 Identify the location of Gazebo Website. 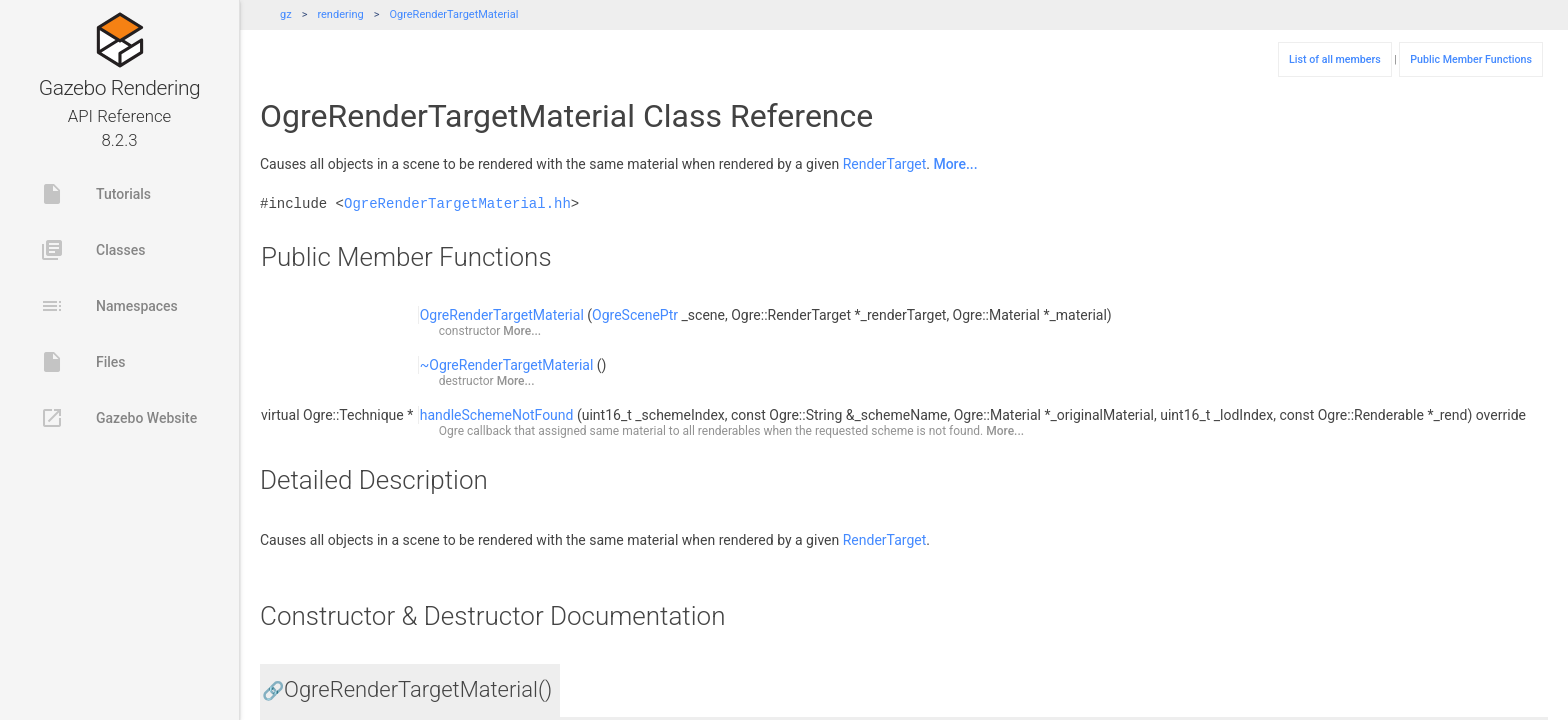
(118, 418).